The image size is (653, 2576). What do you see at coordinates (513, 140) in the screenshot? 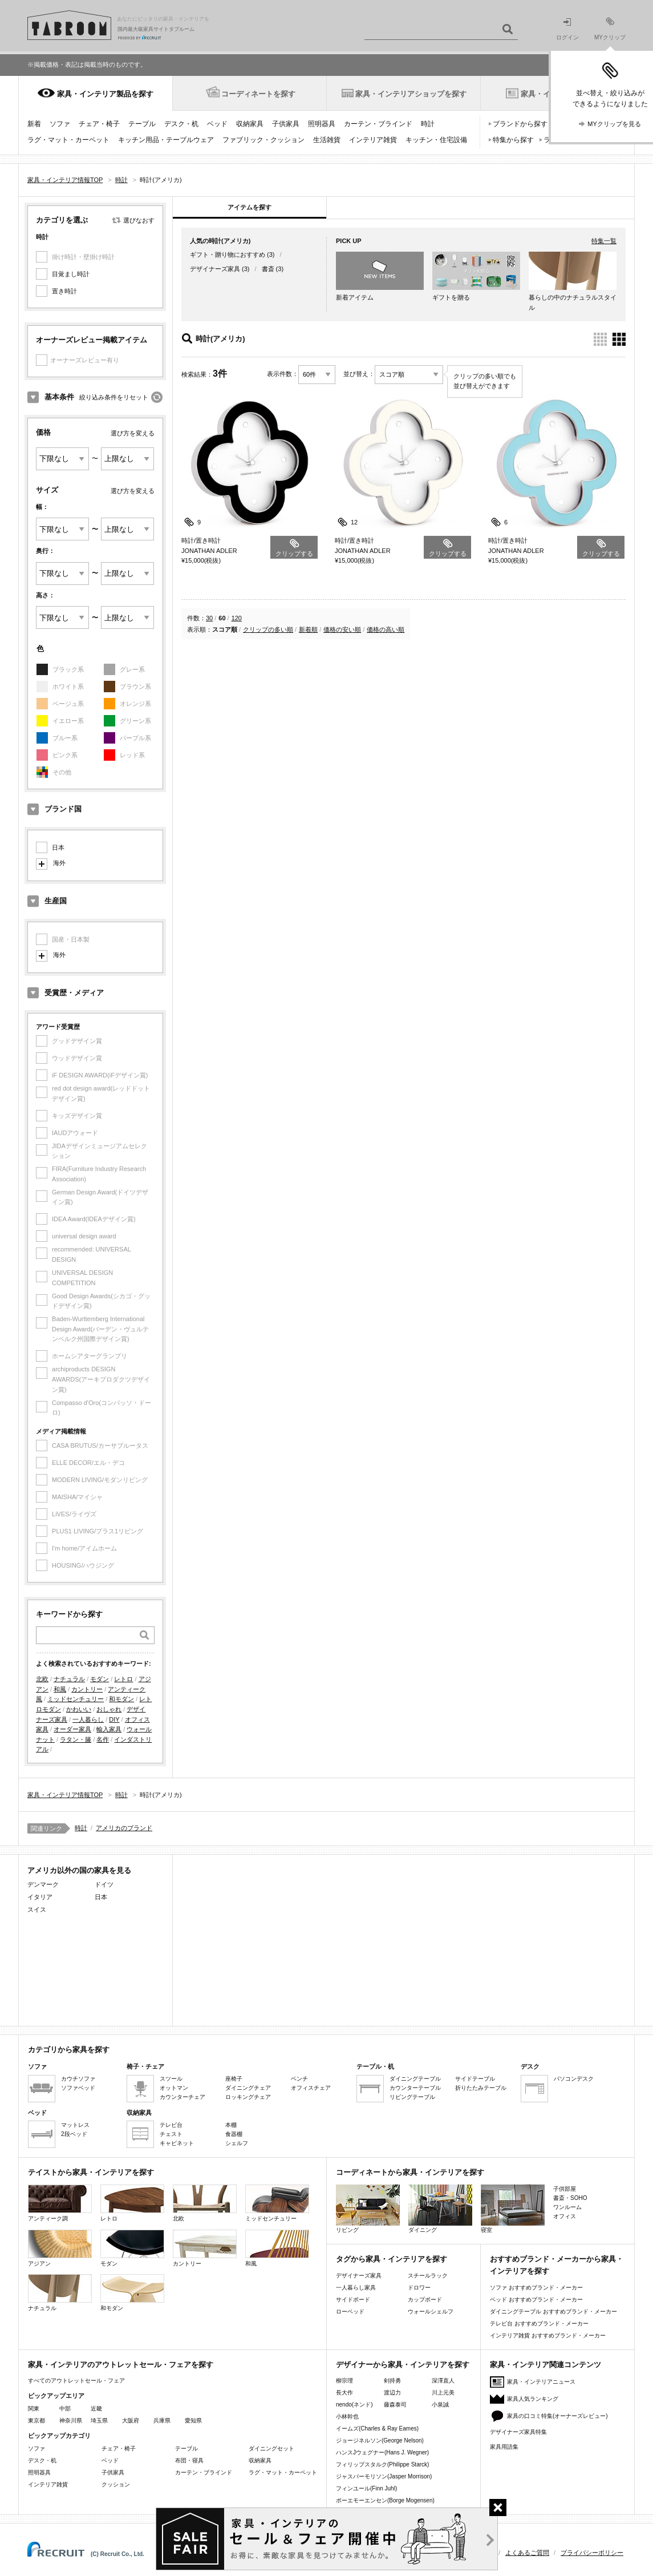
I see `特集から探す` at bounding box center [513, 140].